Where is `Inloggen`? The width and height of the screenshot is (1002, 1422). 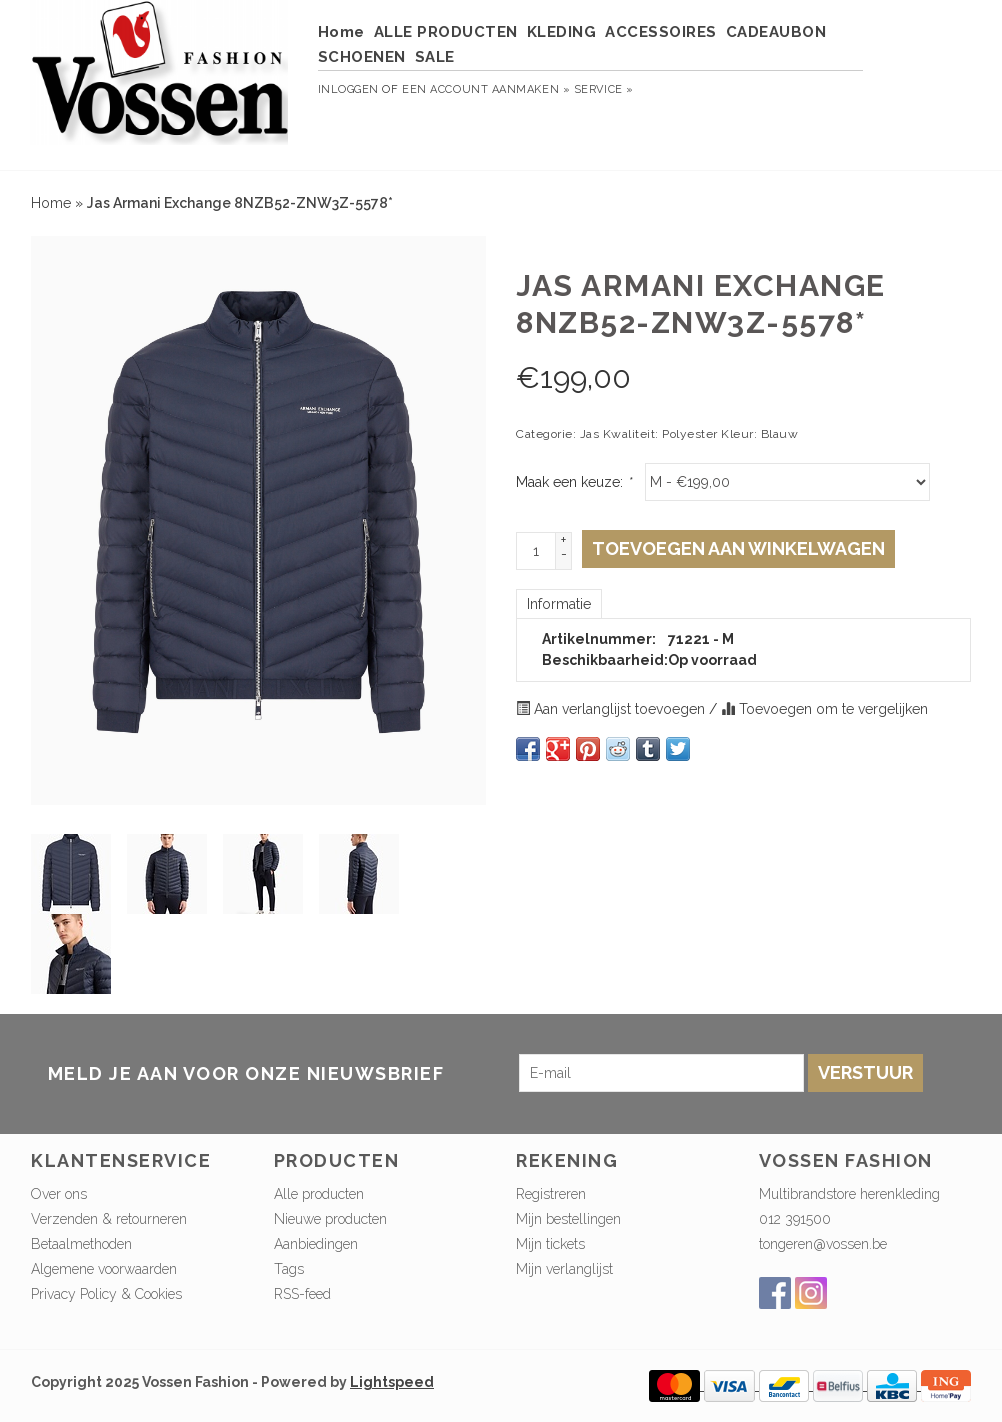
Inloggen is located at coordinates (348, 89).